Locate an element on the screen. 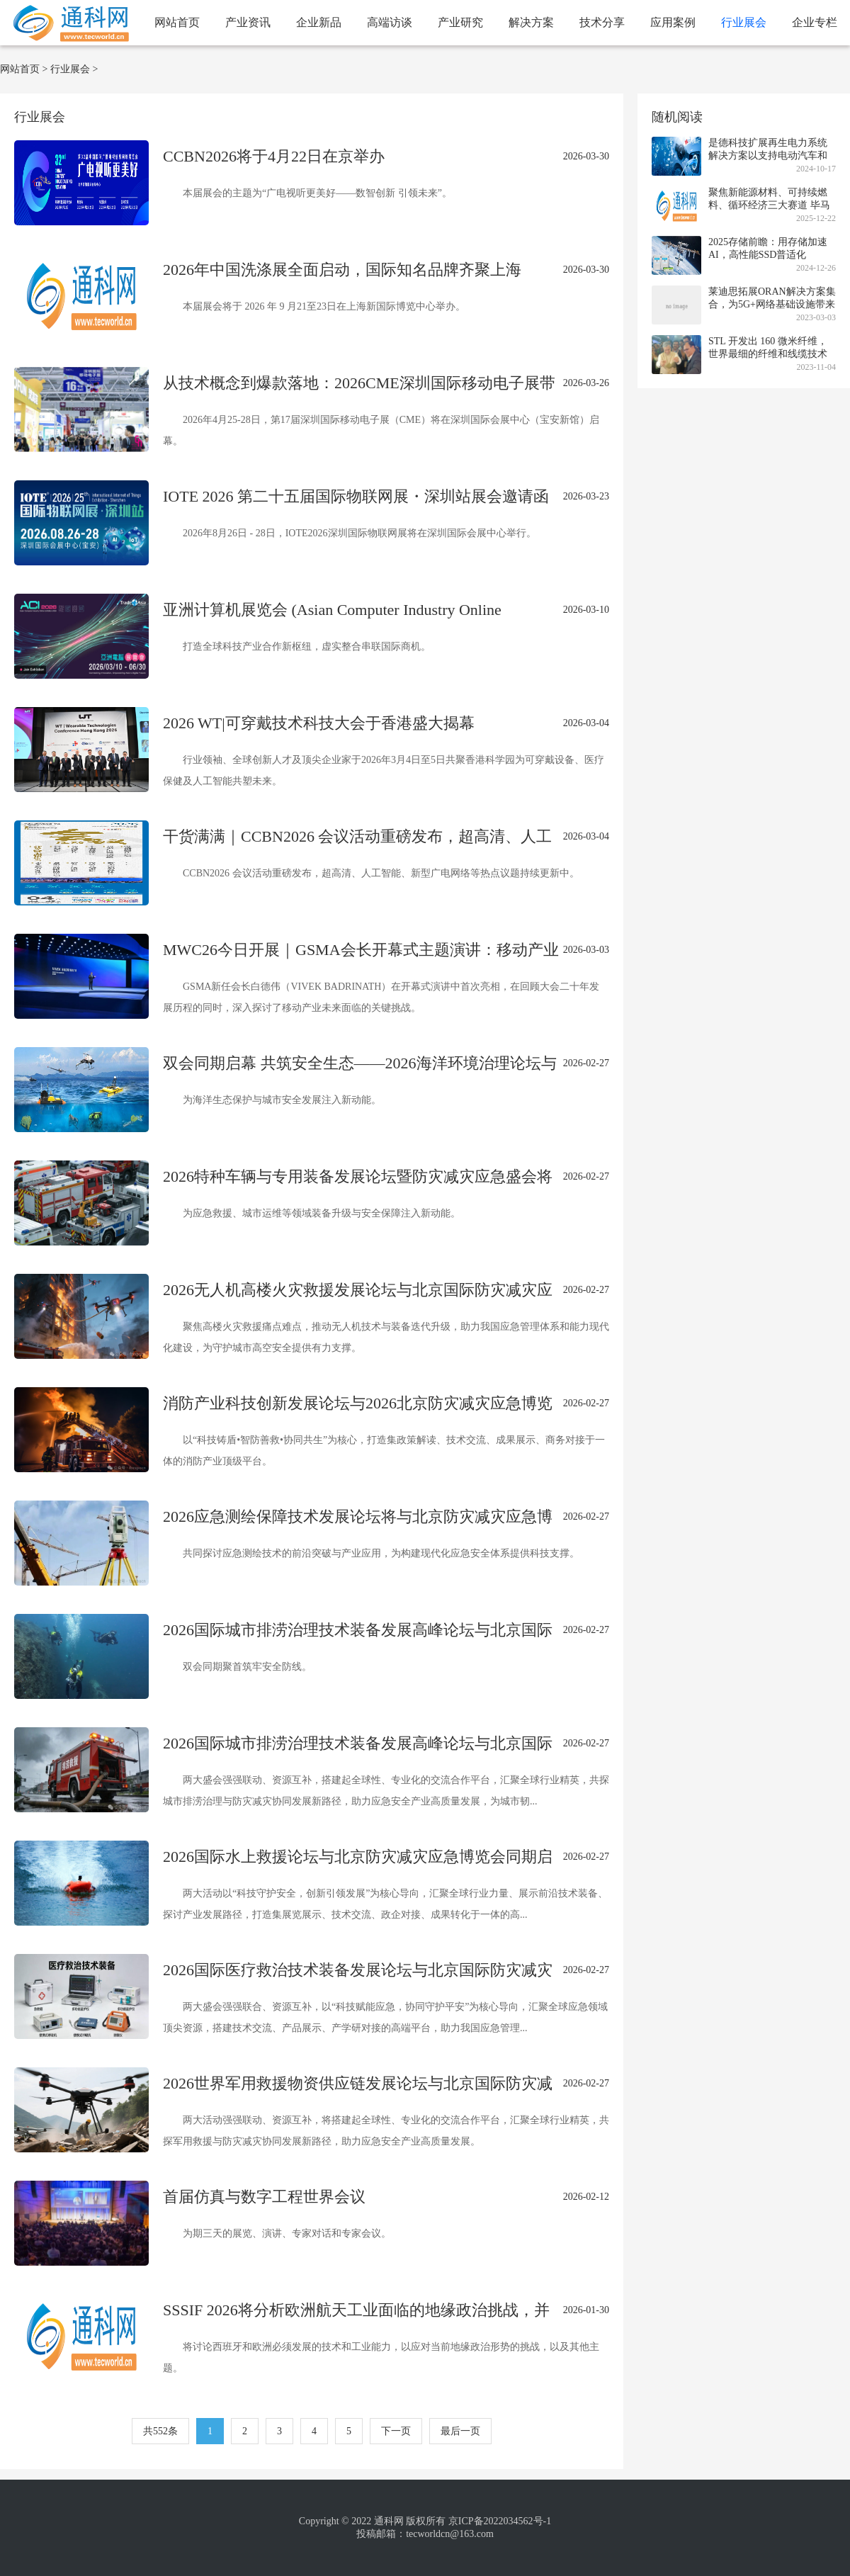 The width and height of the screenshot is (850, 2576). 应用案例 is located at coordinates (673, 22).